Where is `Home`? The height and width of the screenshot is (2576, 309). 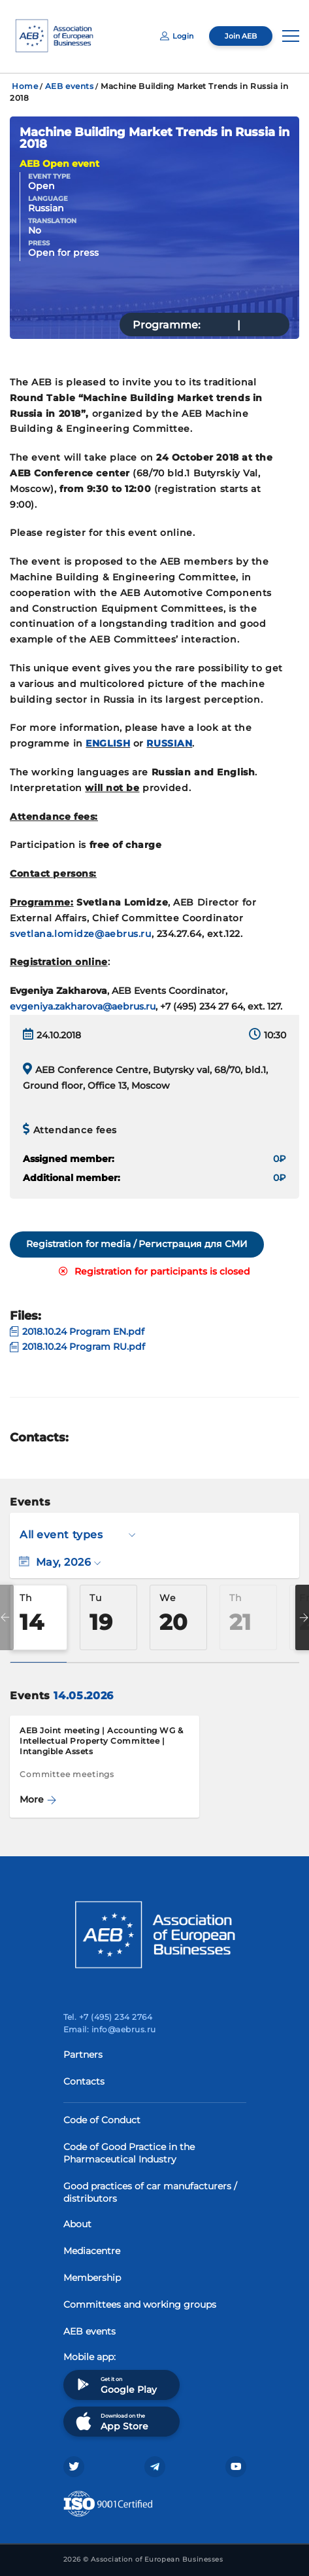
Home is located at coordinates (25, 86).